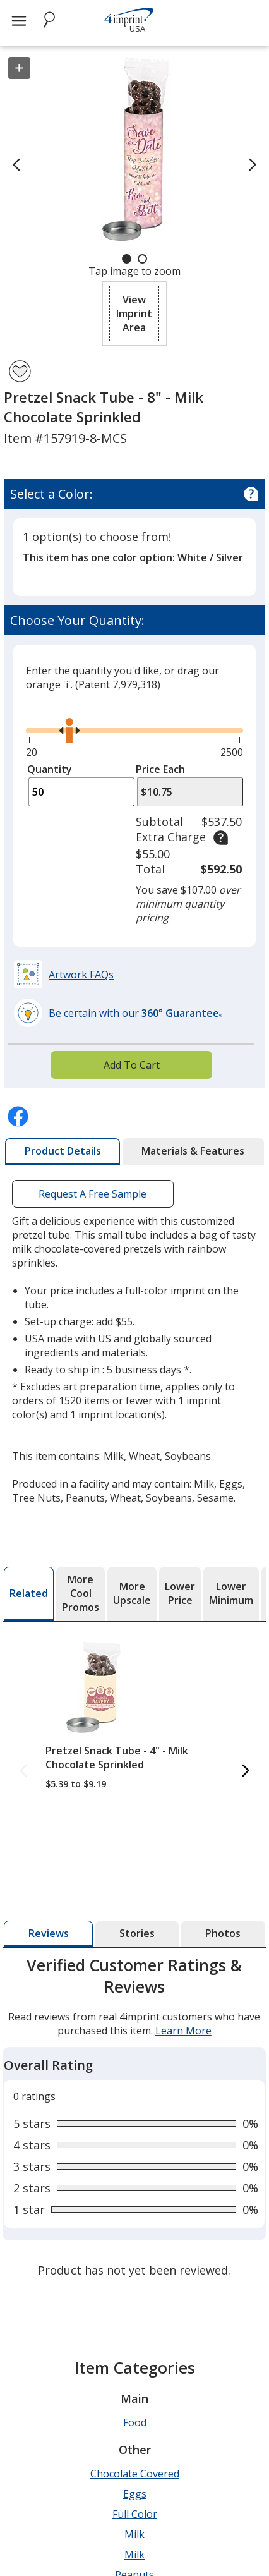 The height and width of the screenshot is (2576, 269). Describe the element at coordinates (49, 769) in the screenshot. I see `Quantity` at that location.